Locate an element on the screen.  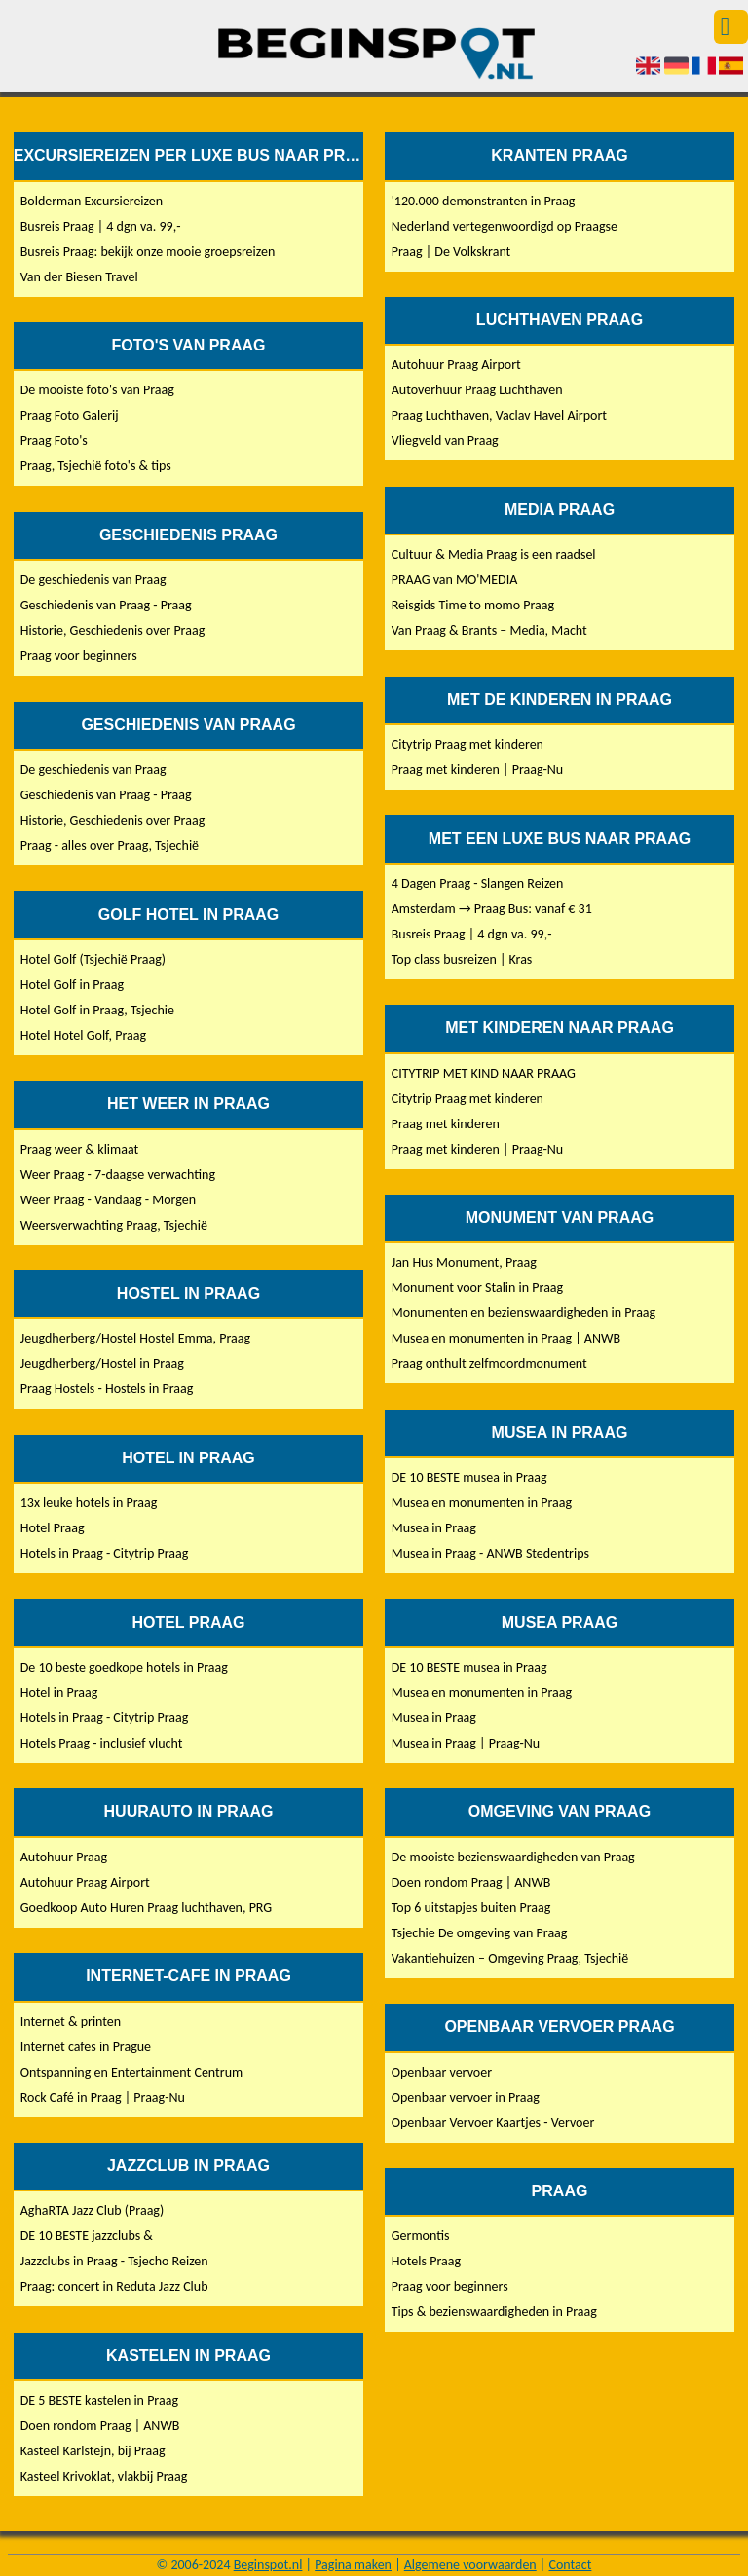
Hotel Golf (Tsjechië Praag) is located at coordinates (93, 959).